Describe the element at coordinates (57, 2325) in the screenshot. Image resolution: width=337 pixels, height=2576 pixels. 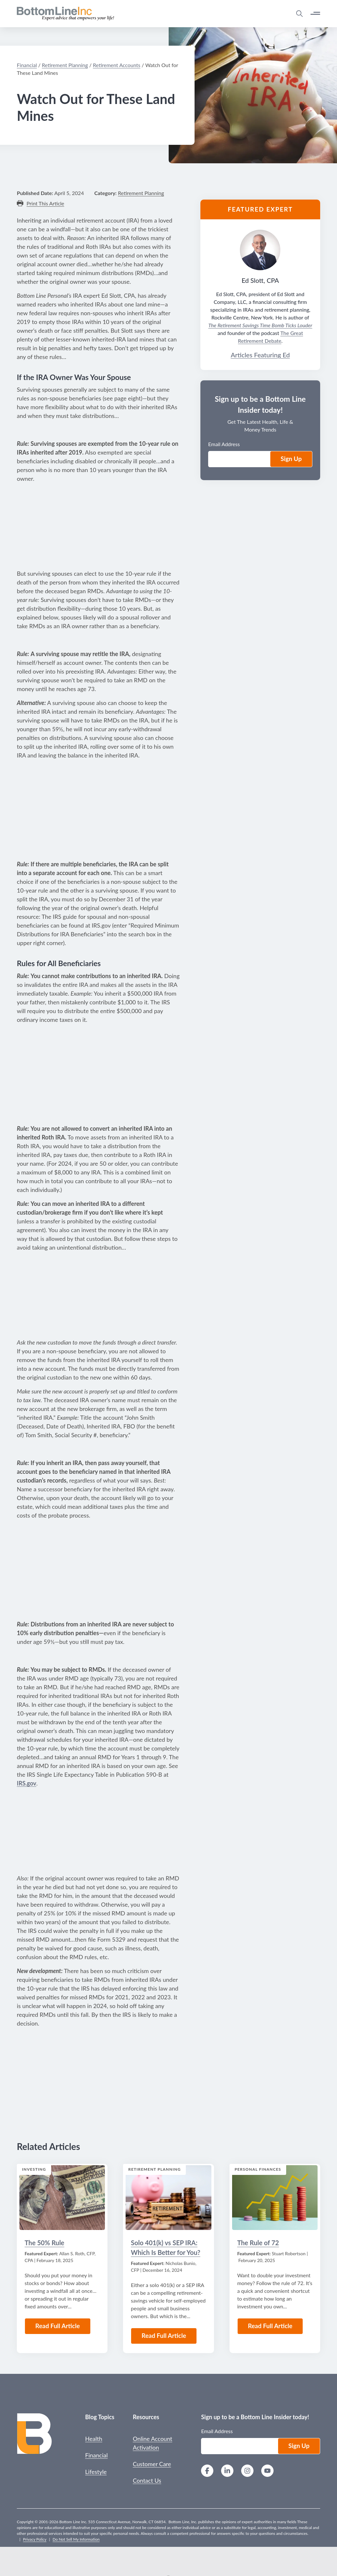
I see `Read Full Article` at that location.